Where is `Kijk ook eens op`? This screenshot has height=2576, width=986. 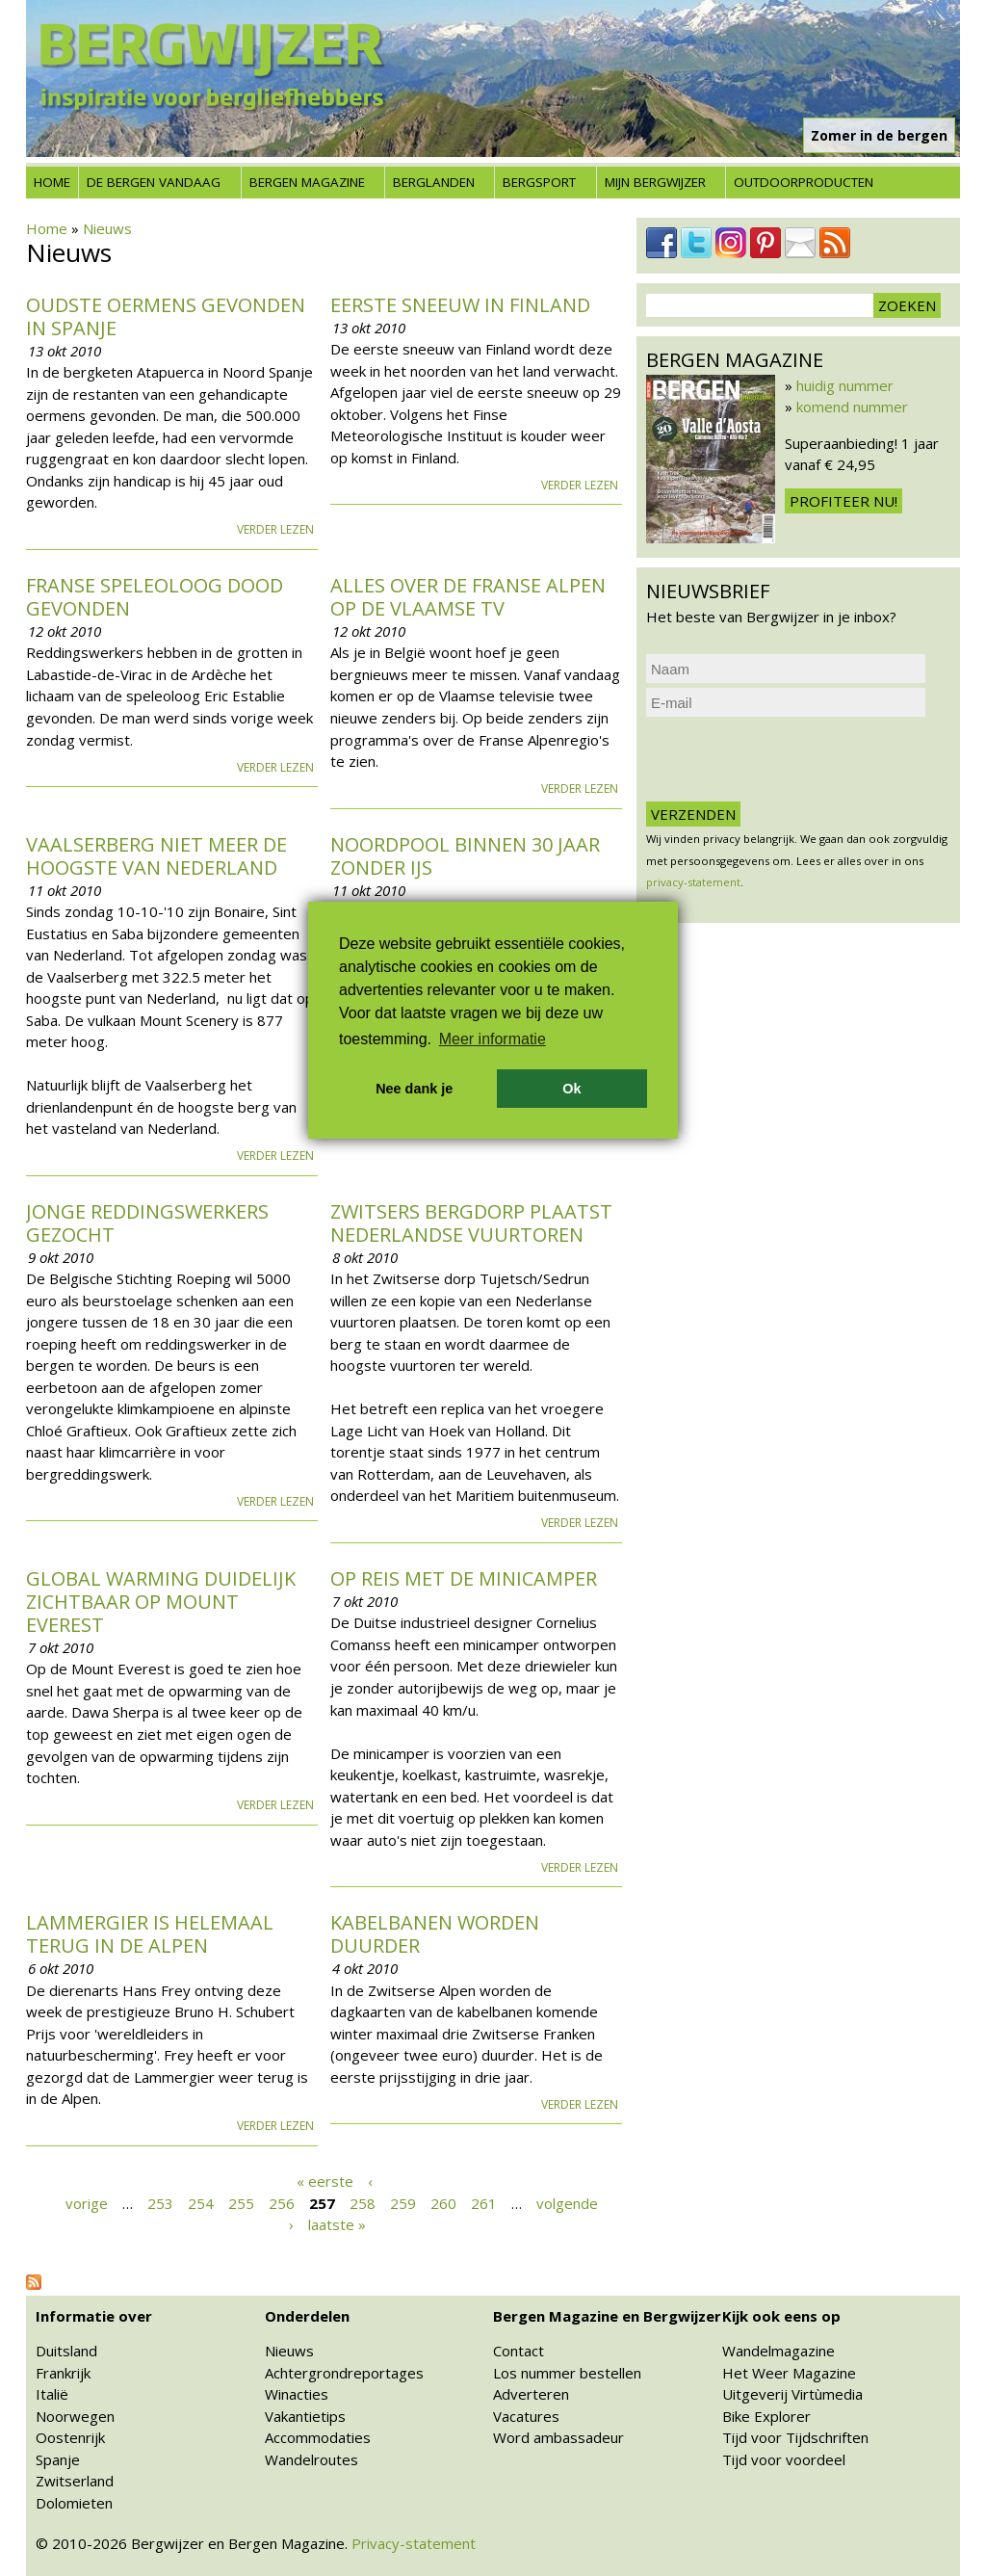 Kijk ook eens op is located at coordinates (781, 2316).